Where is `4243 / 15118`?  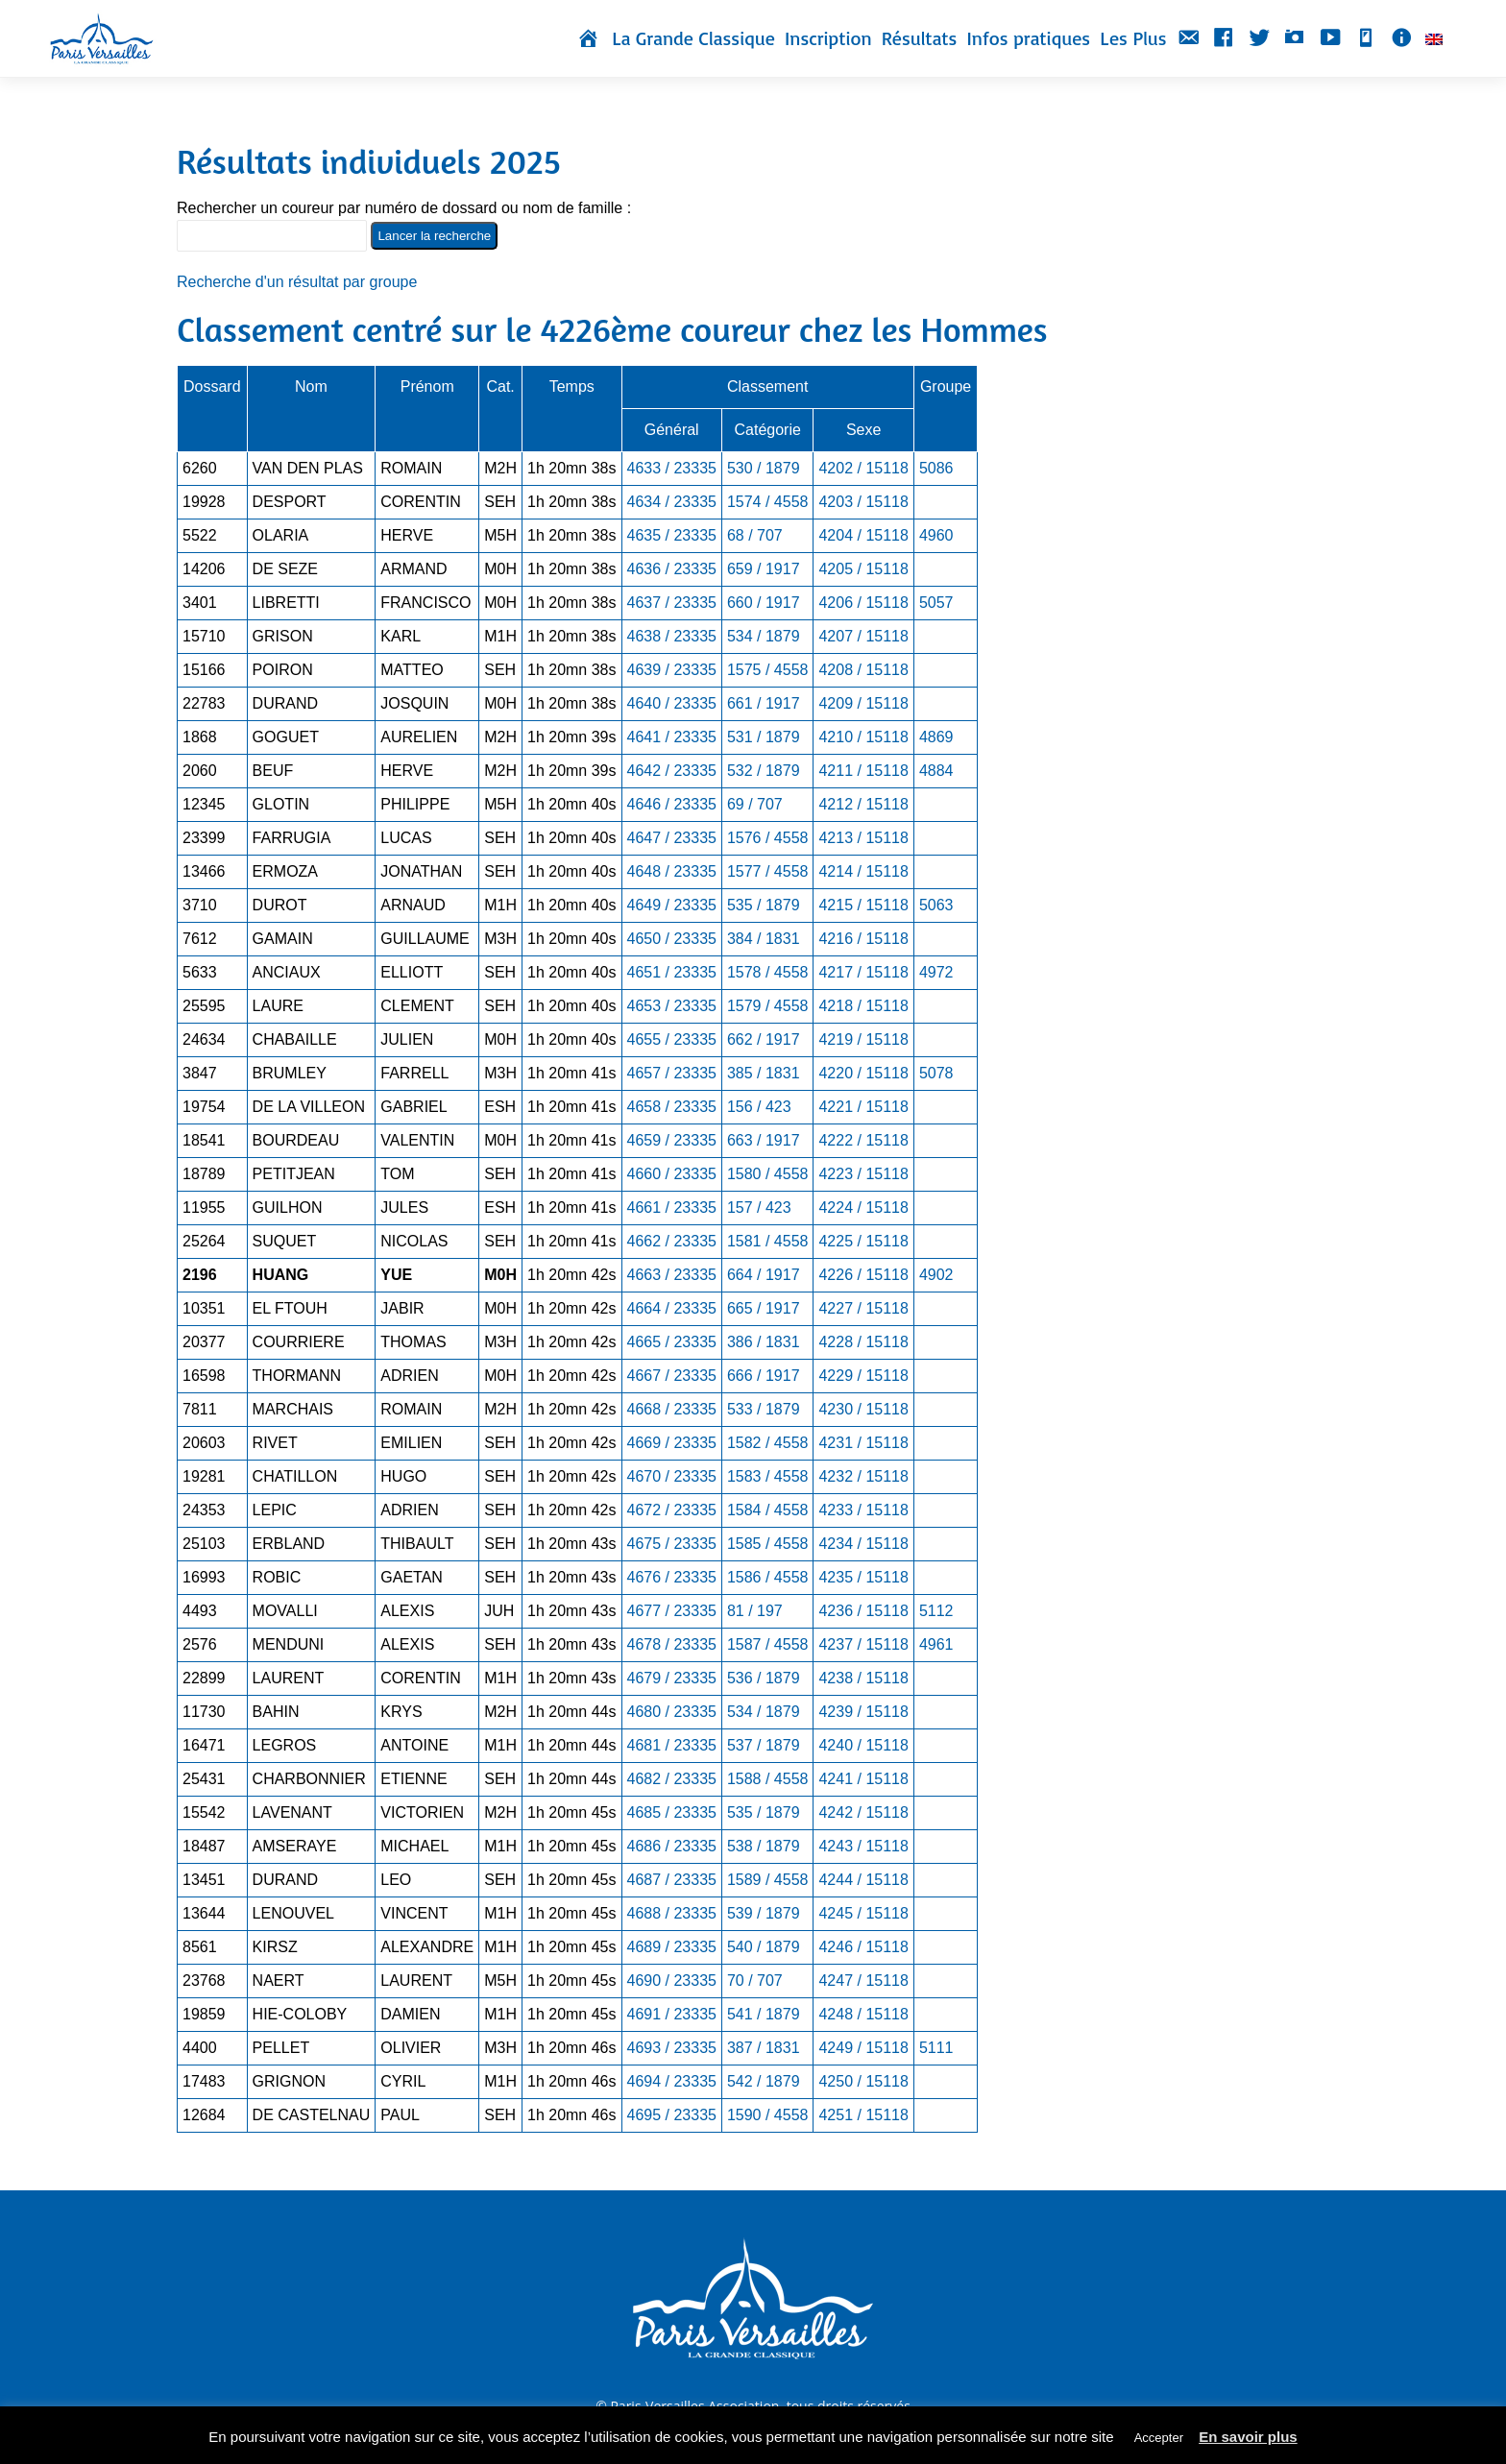
4243 / 15118 is located at coordinates (863, 1846).